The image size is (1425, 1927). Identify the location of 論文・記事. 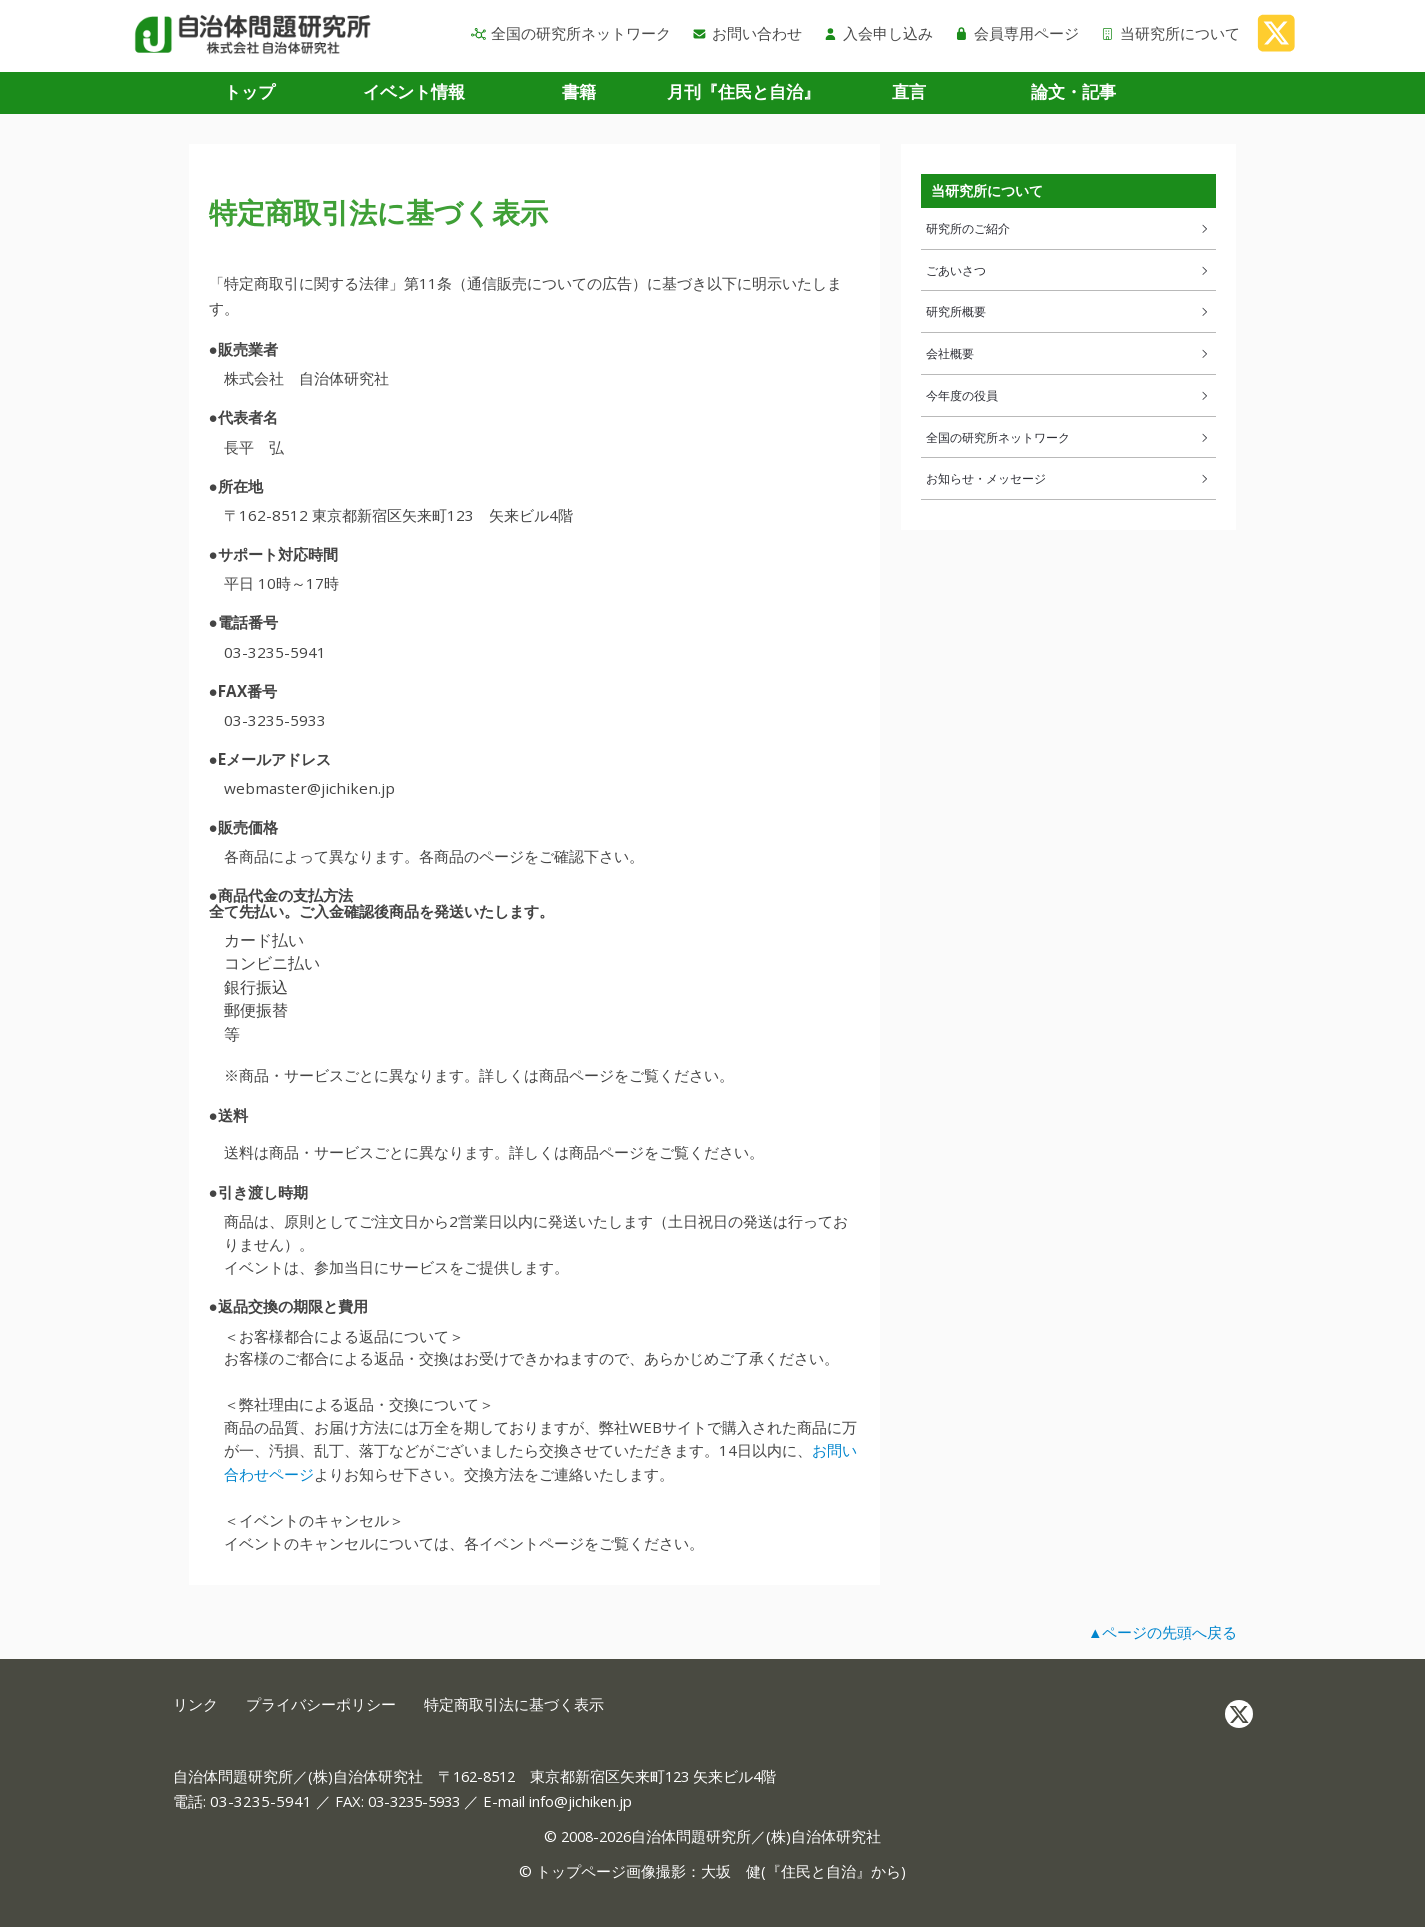
(1073, 91).